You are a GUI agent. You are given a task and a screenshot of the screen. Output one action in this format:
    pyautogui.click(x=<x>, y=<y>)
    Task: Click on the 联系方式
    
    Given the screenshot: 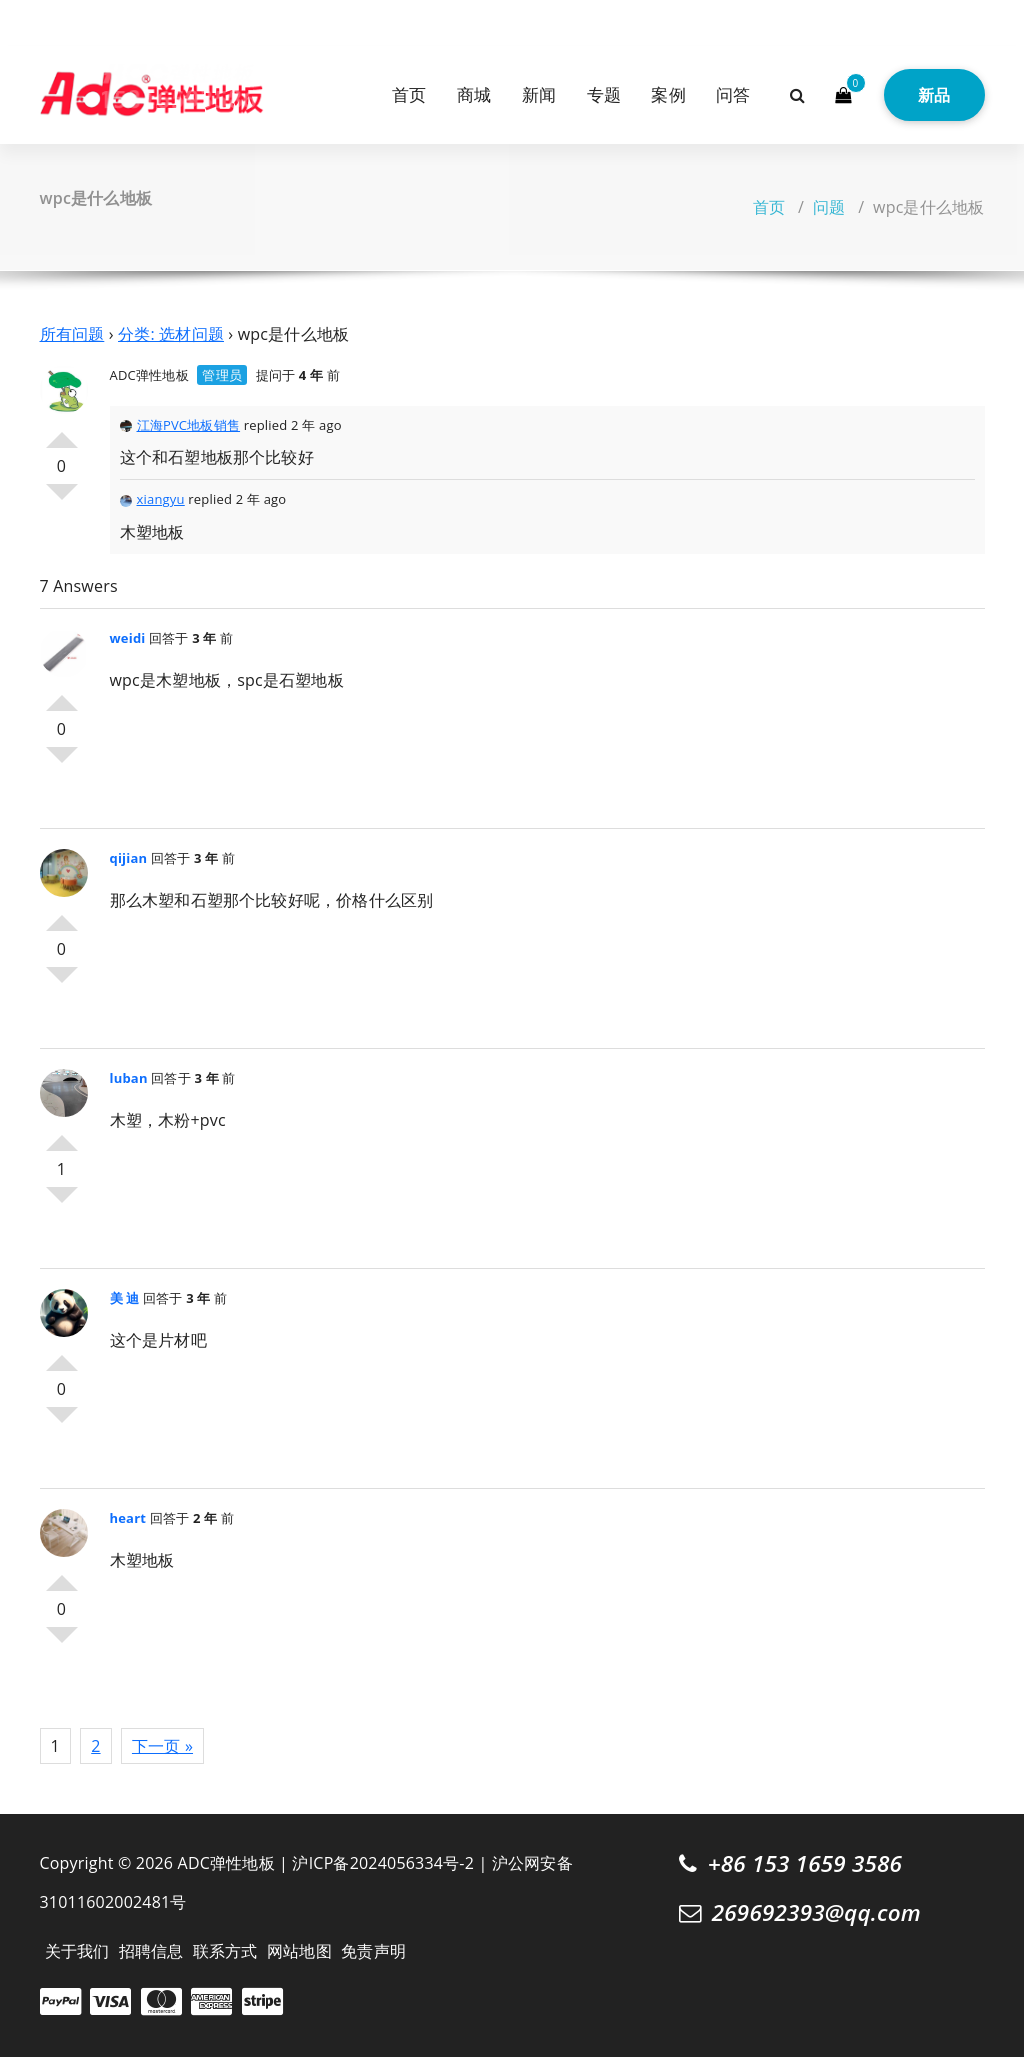 What is the action you would take?
    pyautogui.click(x=225, y=1951)
    